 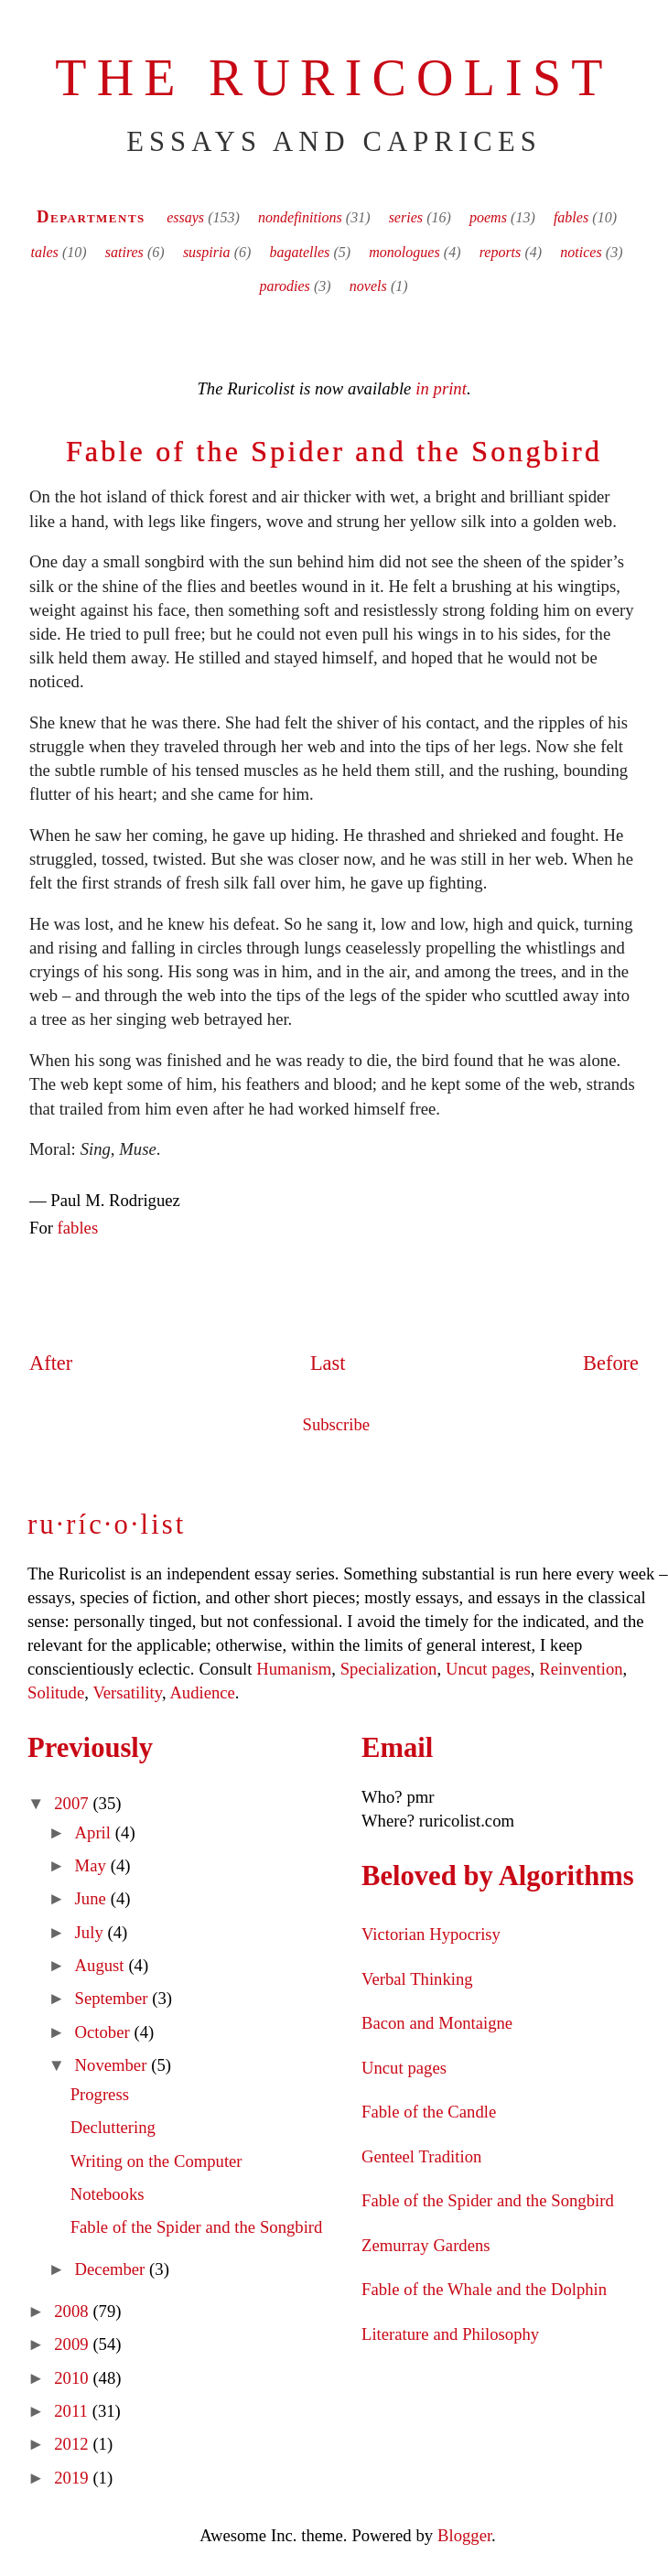 What do you see at coordinates (571, 217) in the screenshot?
I see `fables` at bounding box center [571, 217].